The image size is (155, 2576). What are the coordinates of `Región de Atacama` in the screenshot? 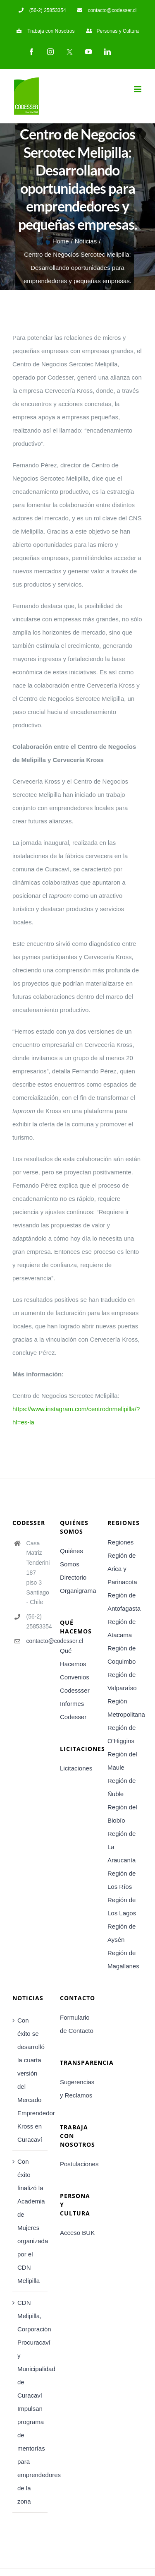 It's located at (121, 1628).